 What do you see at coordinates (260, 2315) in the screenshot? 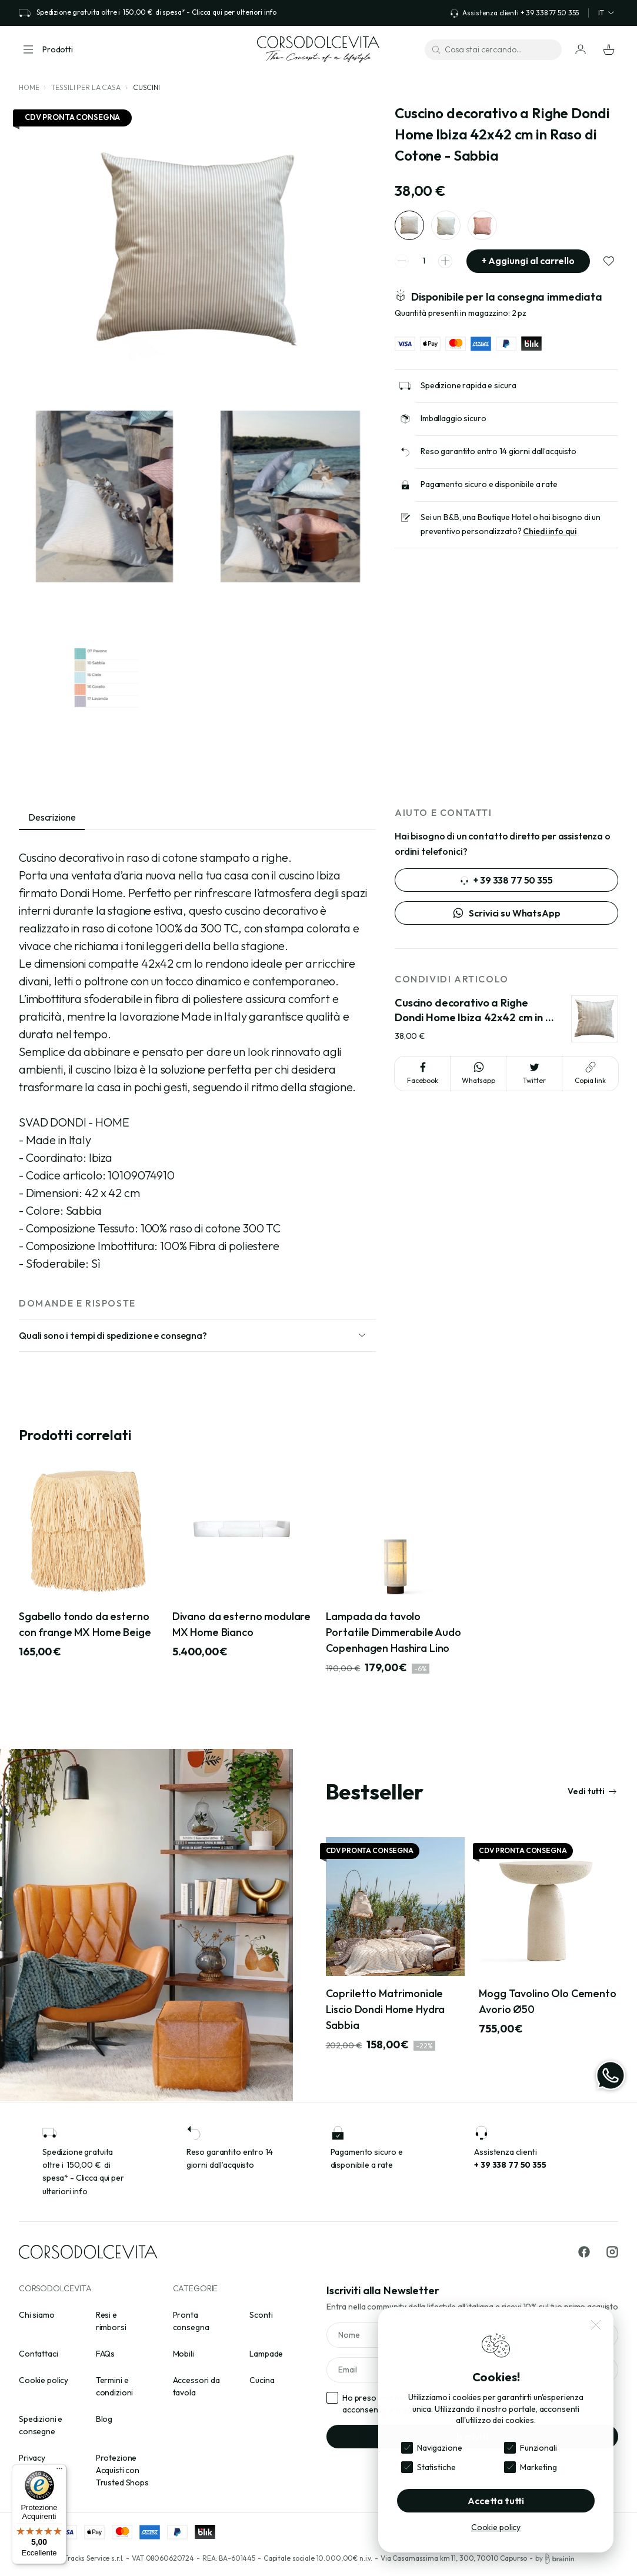
I see `Sconti` at bounding box center [260, 2315].